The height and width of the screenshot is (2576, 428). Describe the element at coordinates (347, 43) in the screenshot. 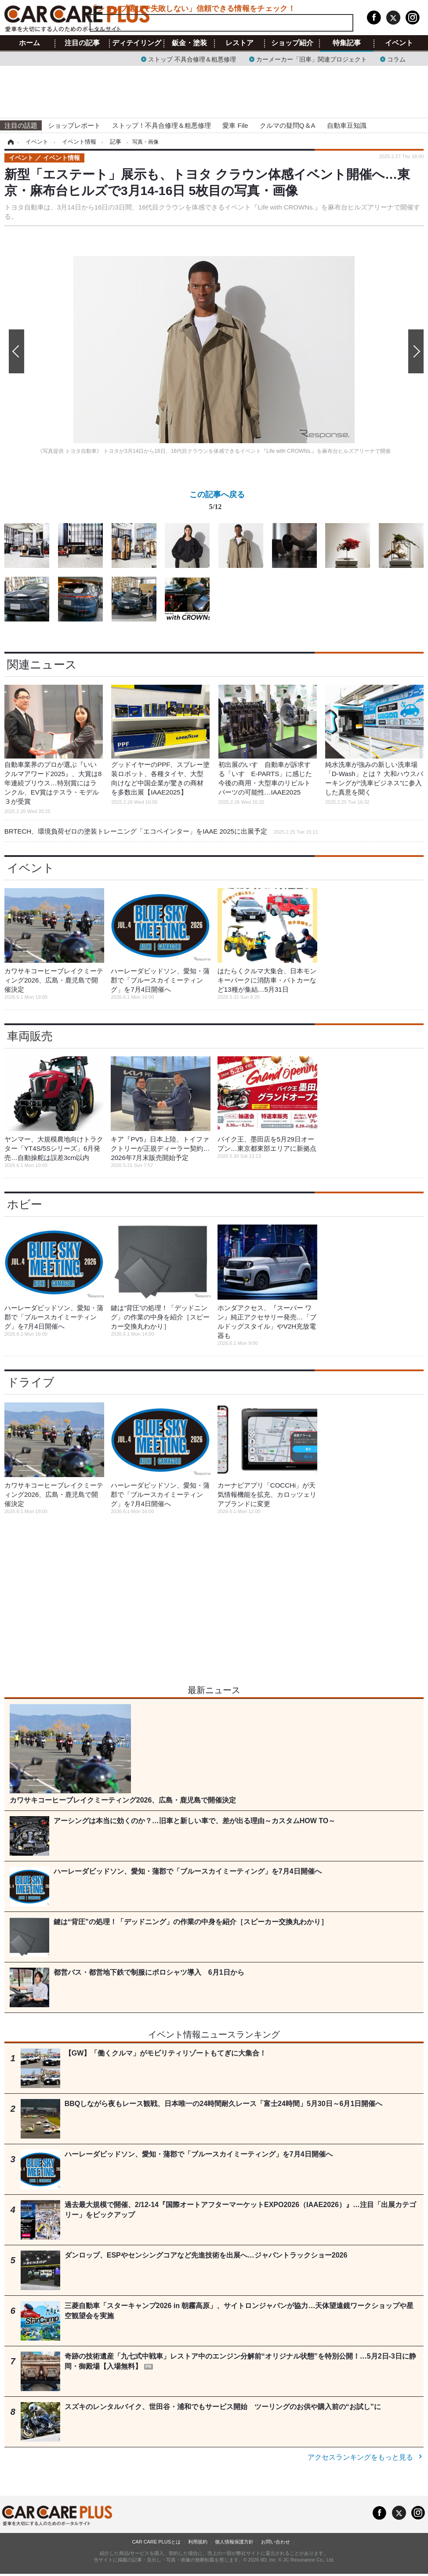

I see `特集記事` at that location.